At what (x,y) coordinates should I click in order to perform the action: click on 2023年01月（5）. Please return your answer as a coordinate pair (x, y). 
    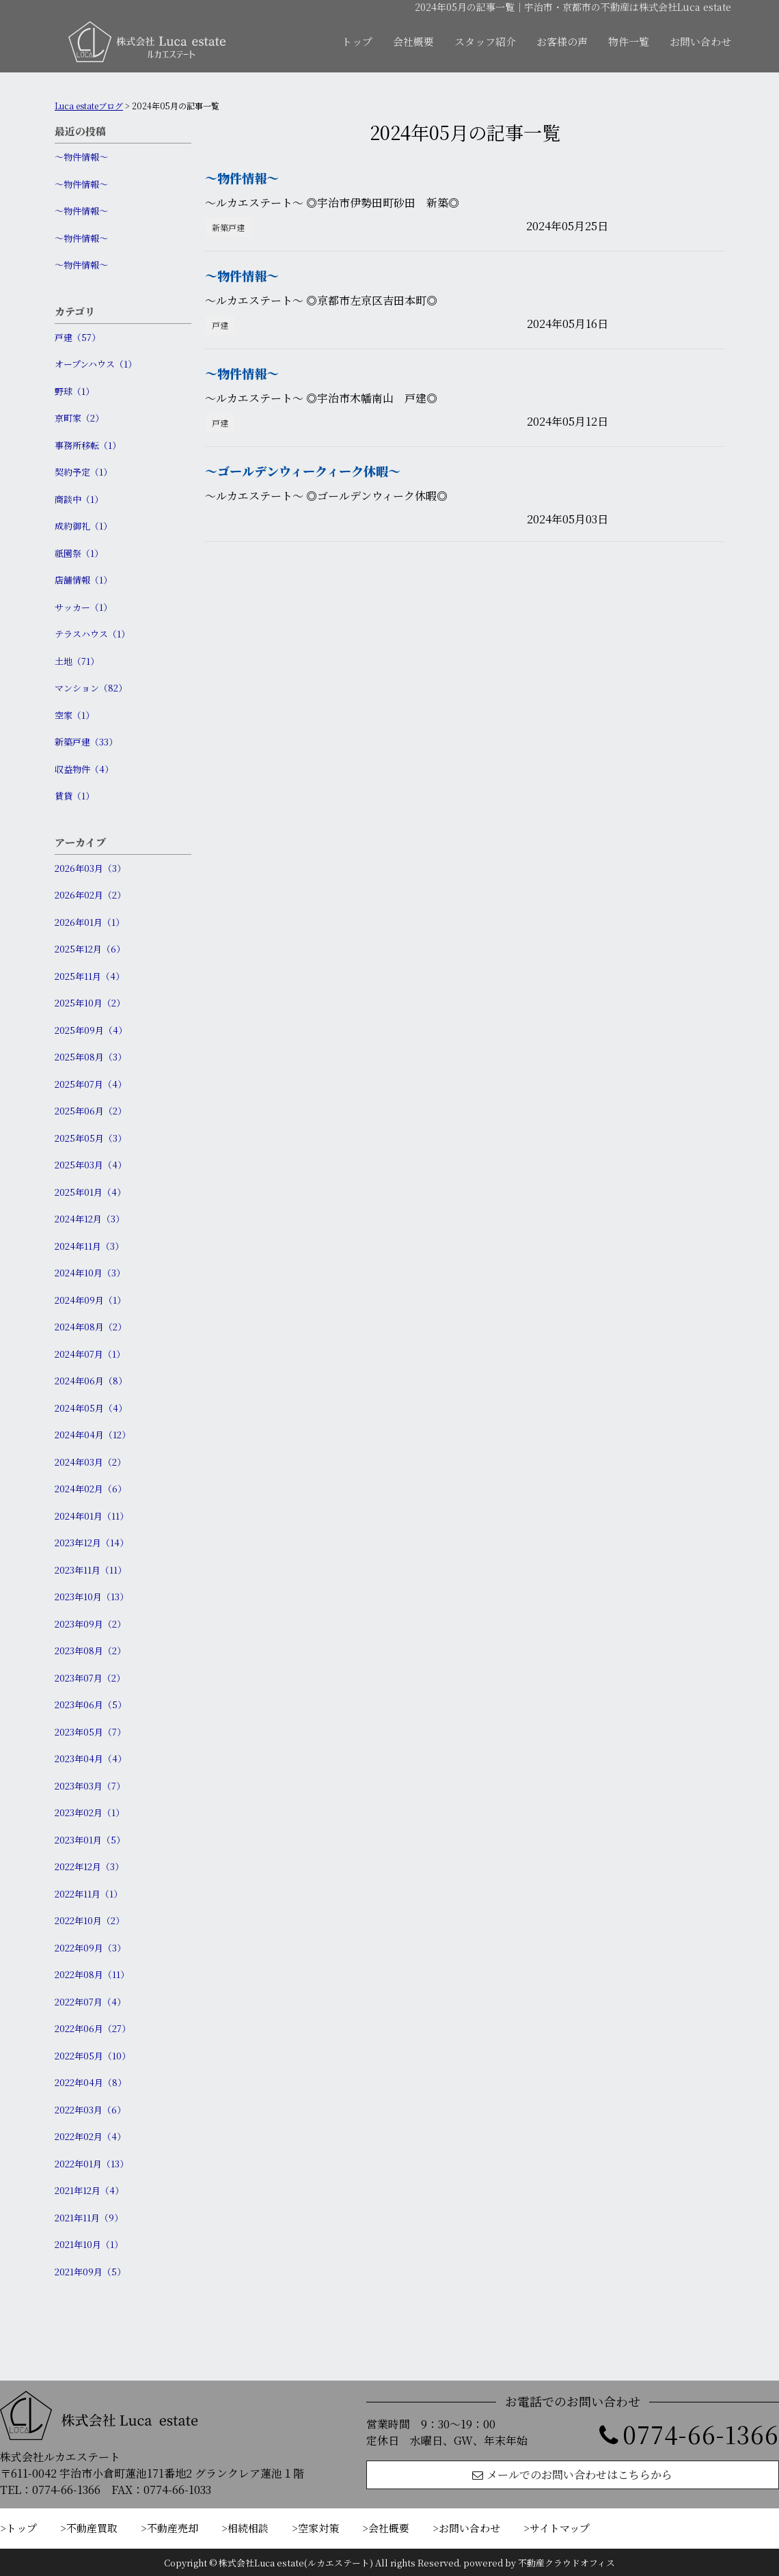
    Looking at the image, I should click on (90, 1839).